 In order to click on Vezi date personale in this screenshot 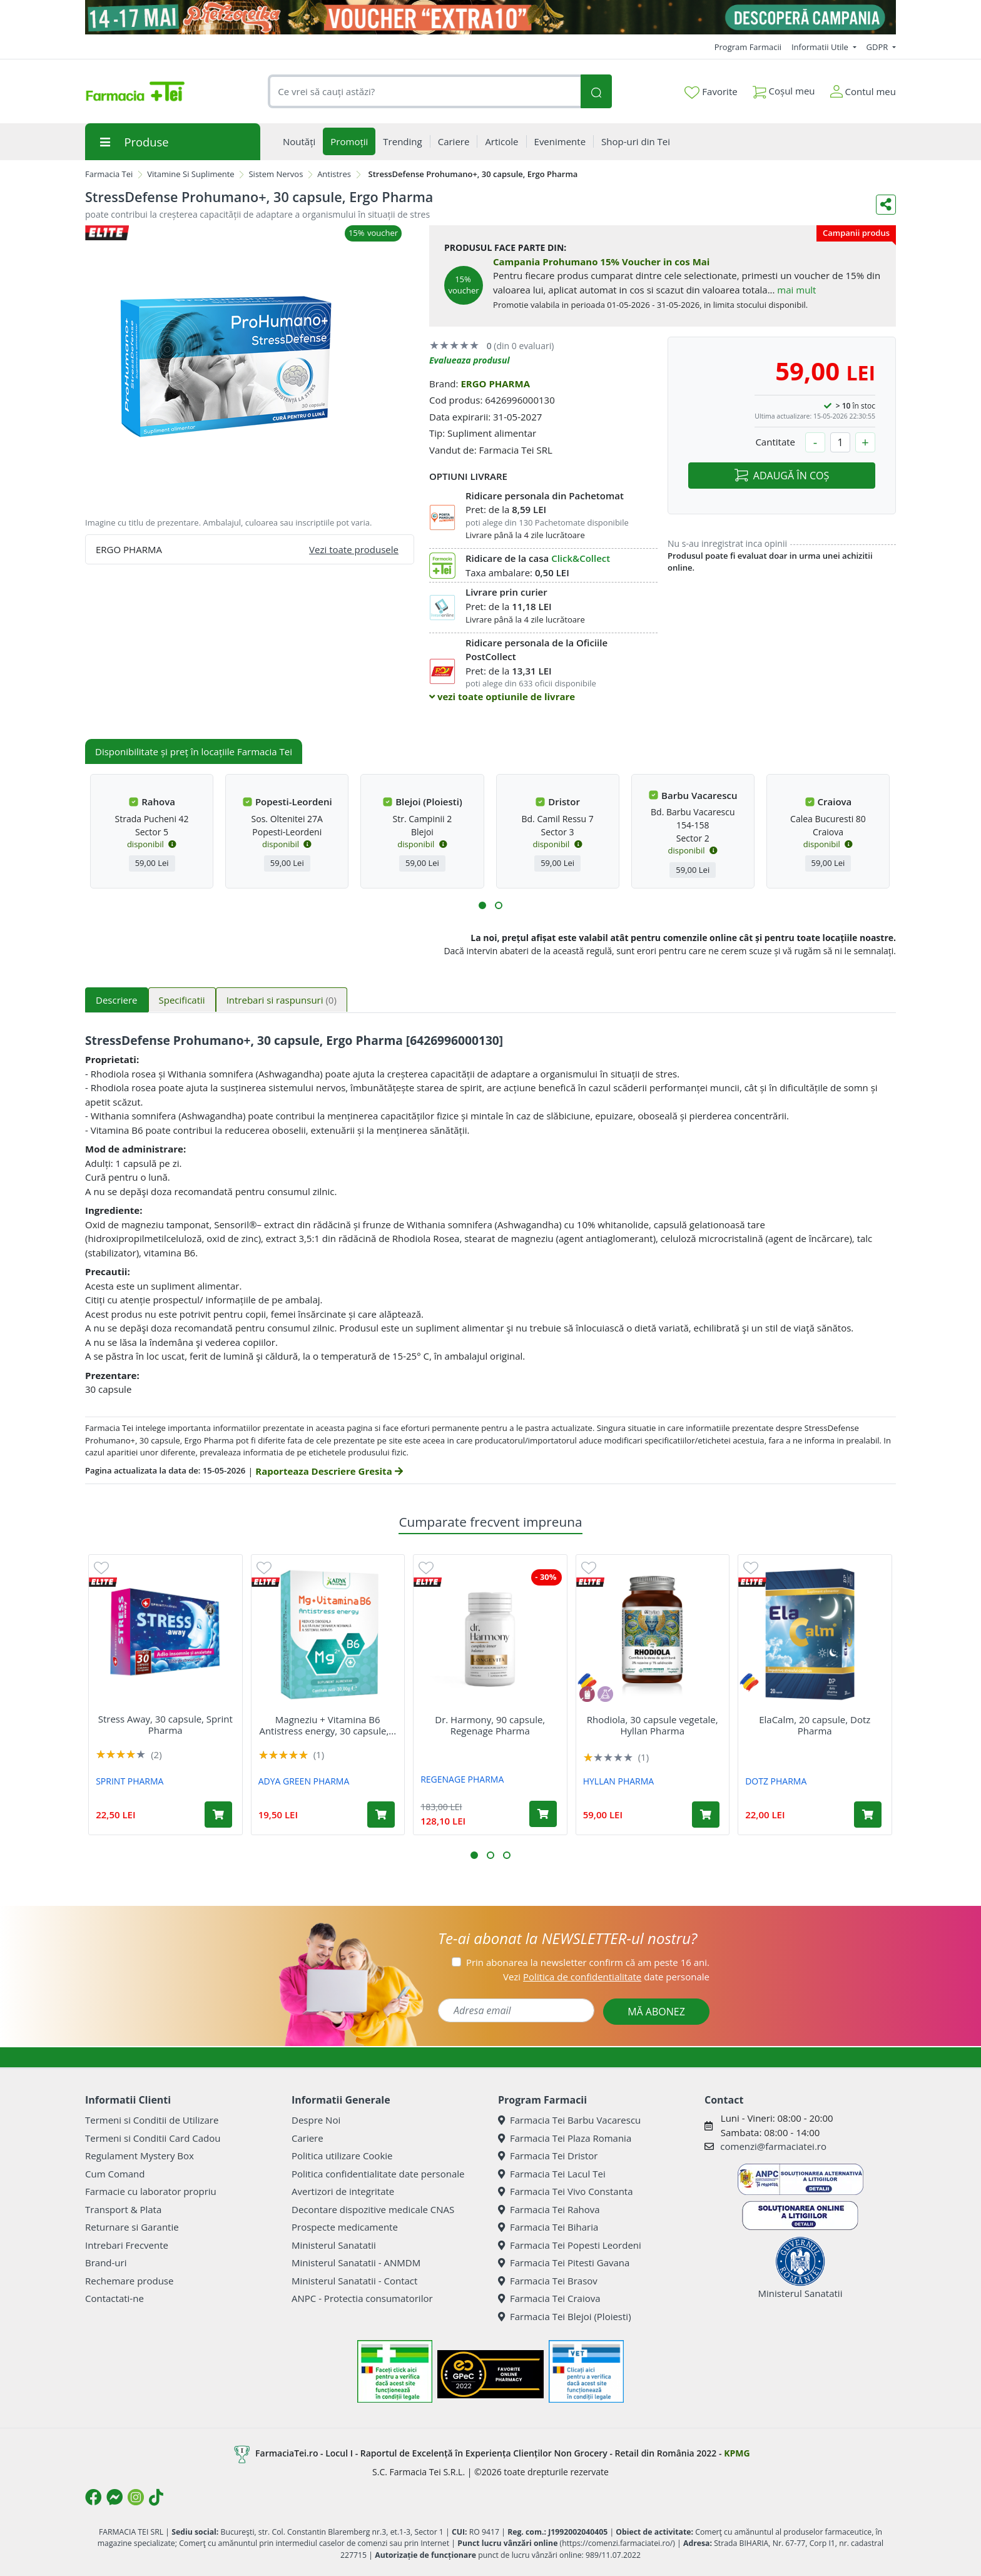, I will do `click(606, 1976)`.